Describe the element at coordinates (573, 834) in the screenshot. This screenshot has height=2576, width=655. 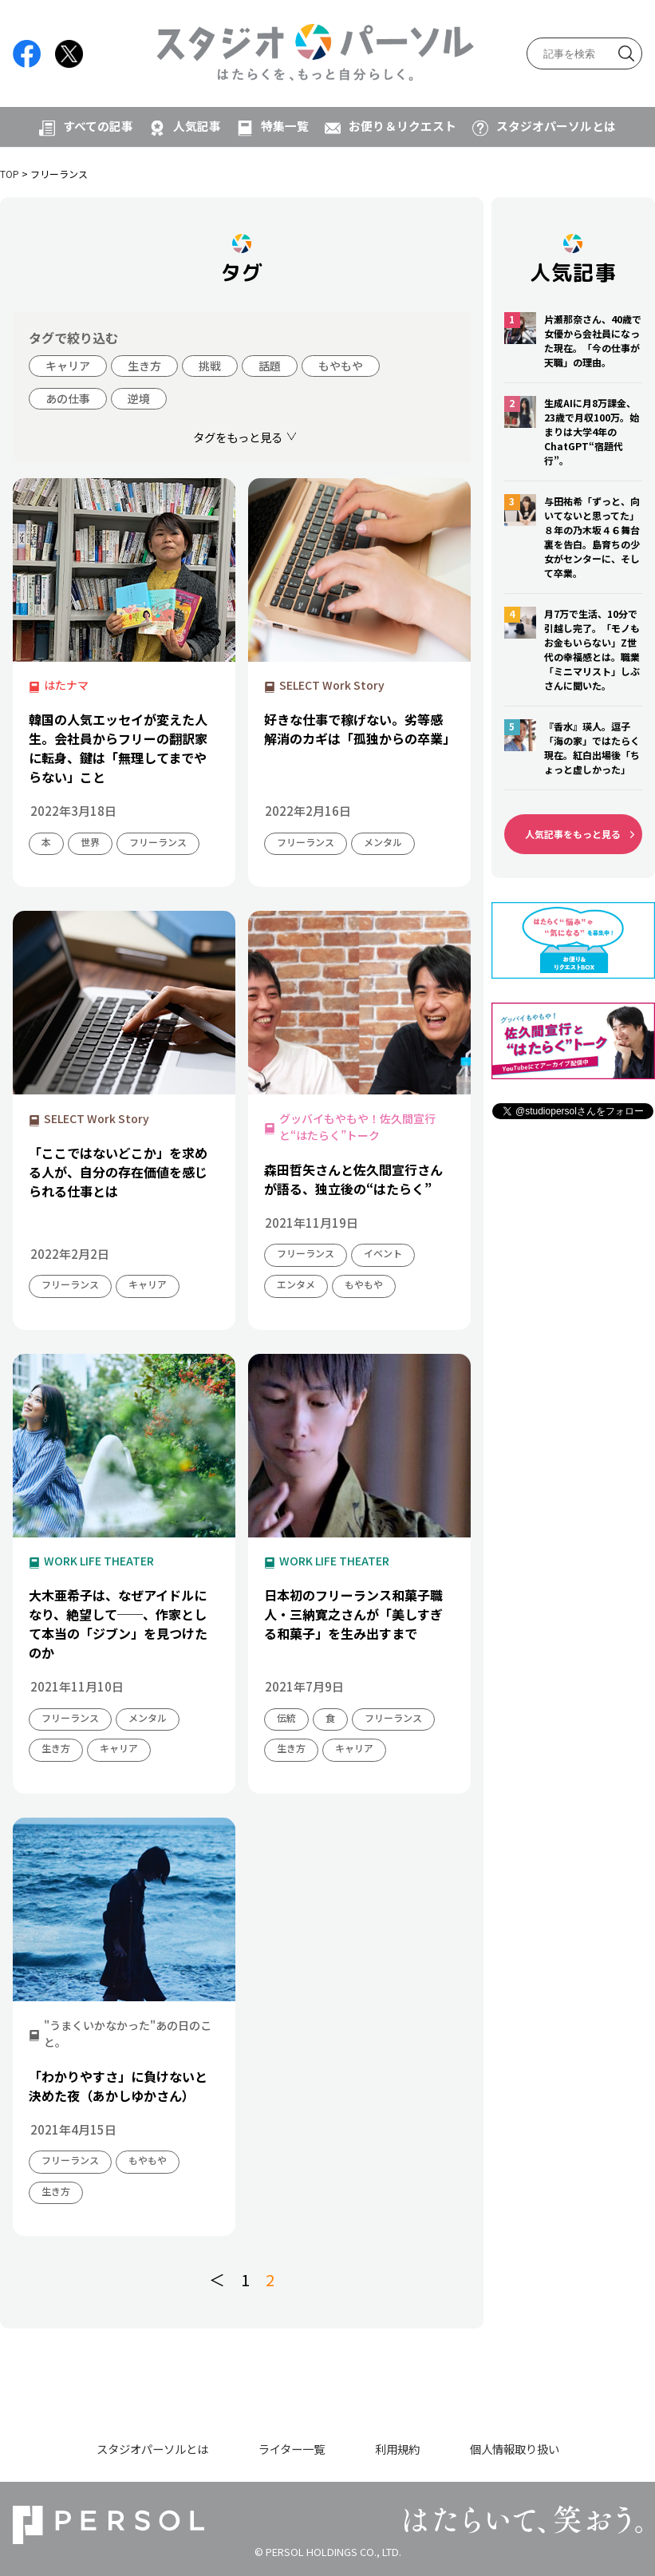
I see `人気記事をもっと見る` at that location.